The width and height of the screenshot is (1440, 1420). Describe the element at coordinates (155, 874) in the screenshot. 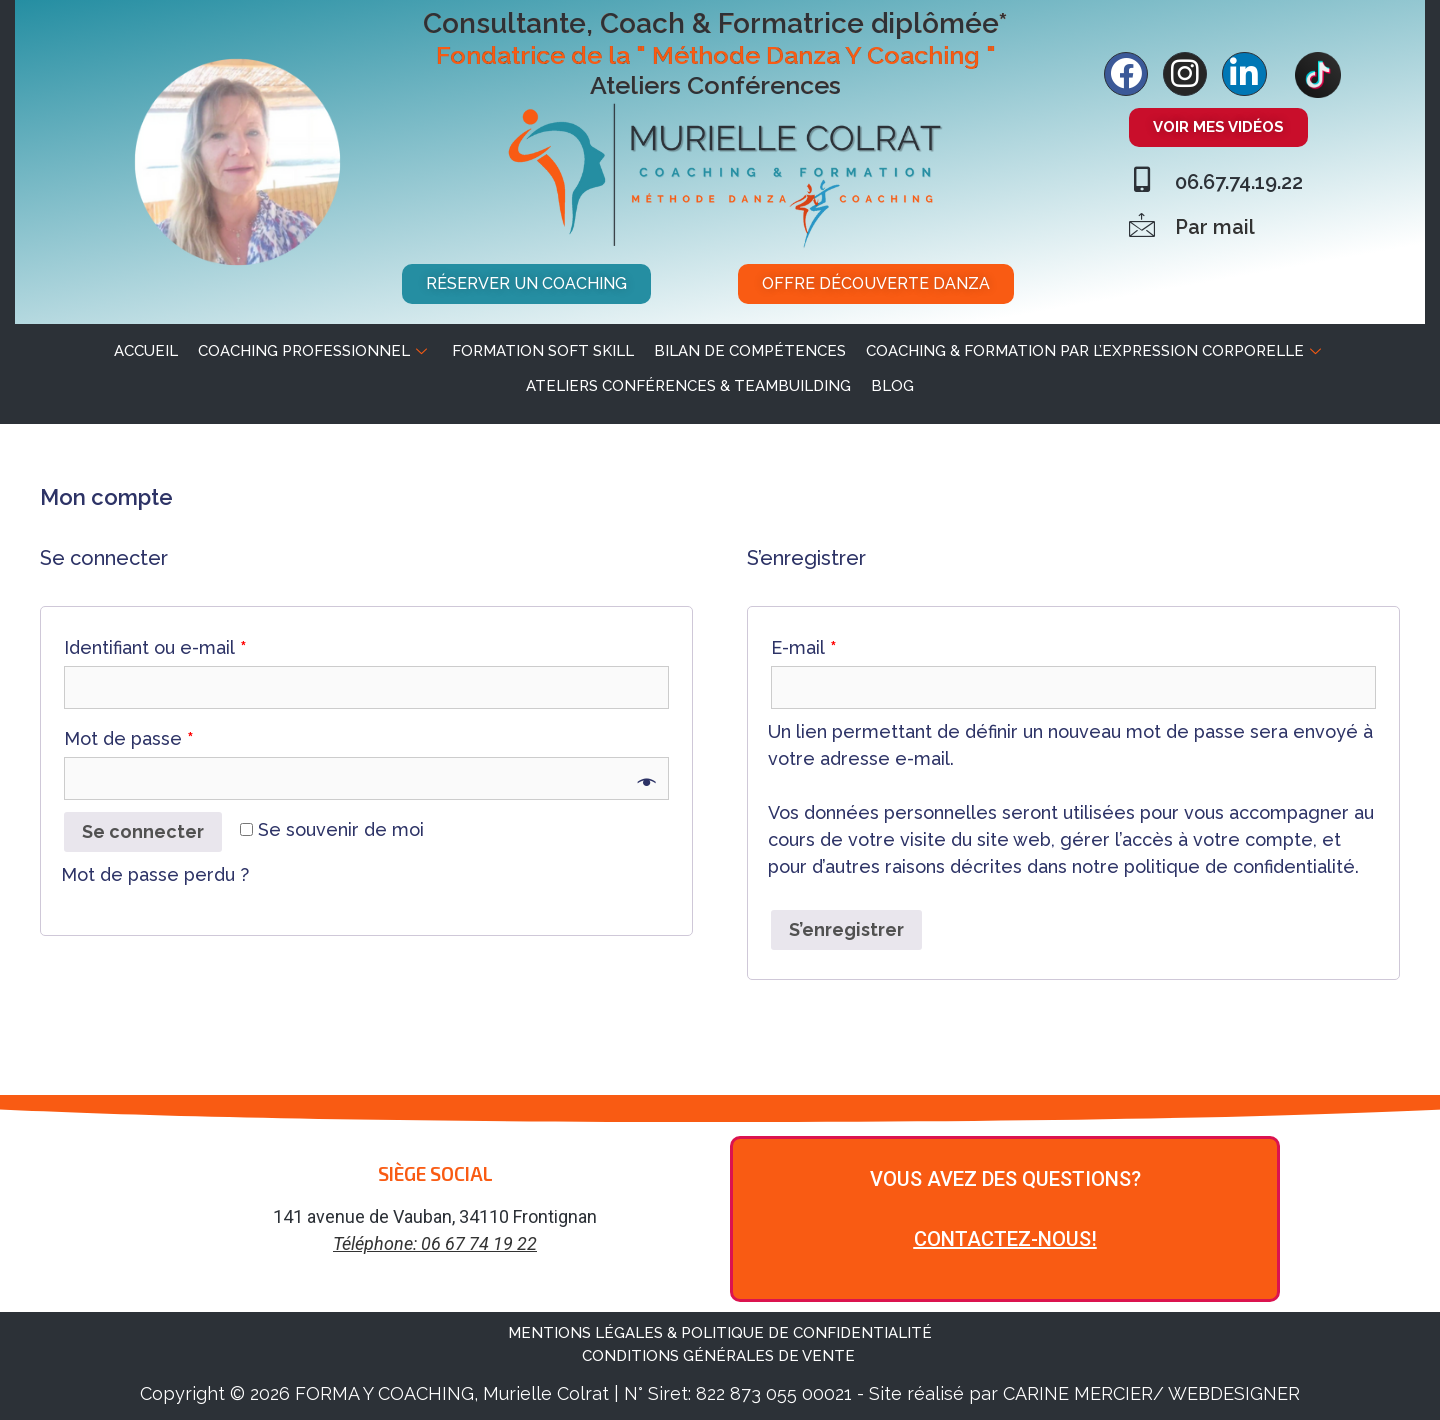

I see `Mot de passe perdu ?` at that location.